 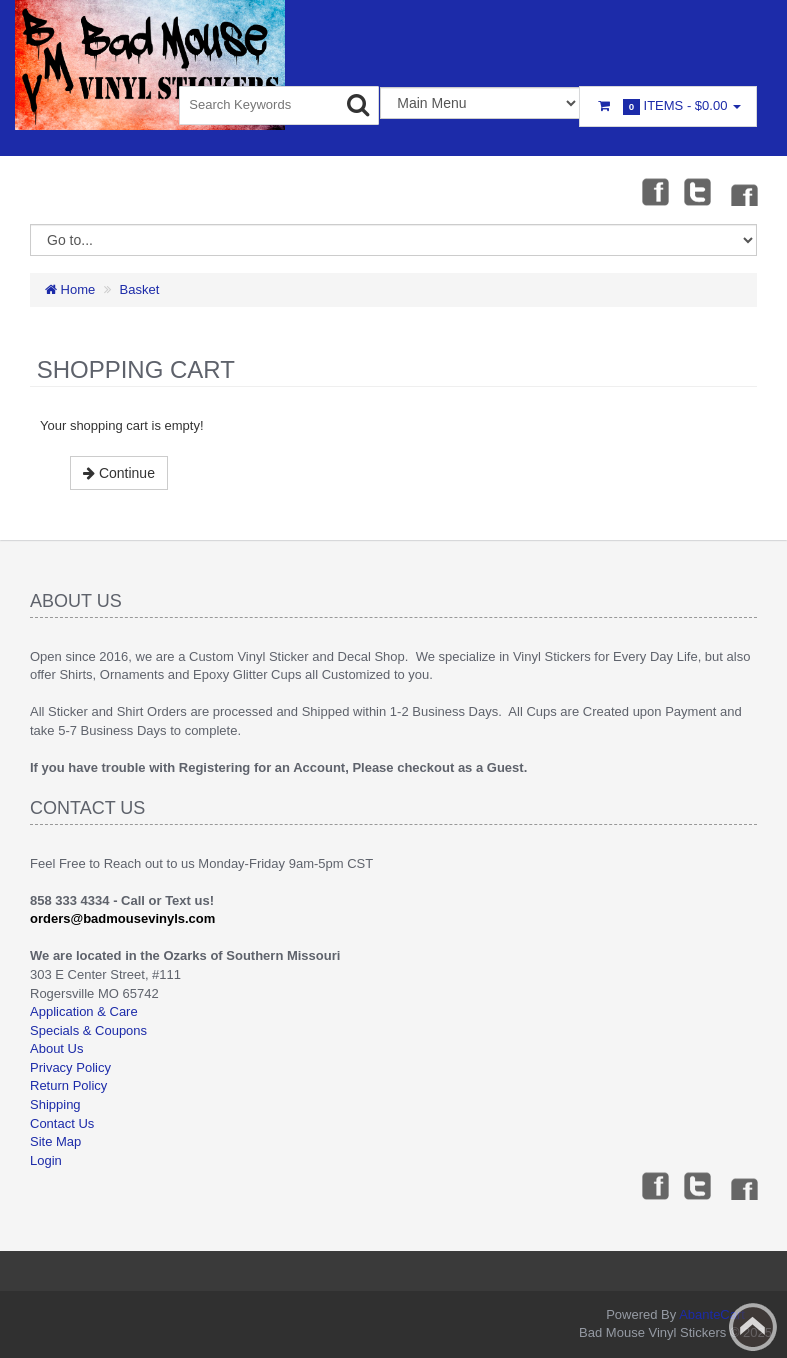 I want to click on Shipping, so click(x=55, y=1104).